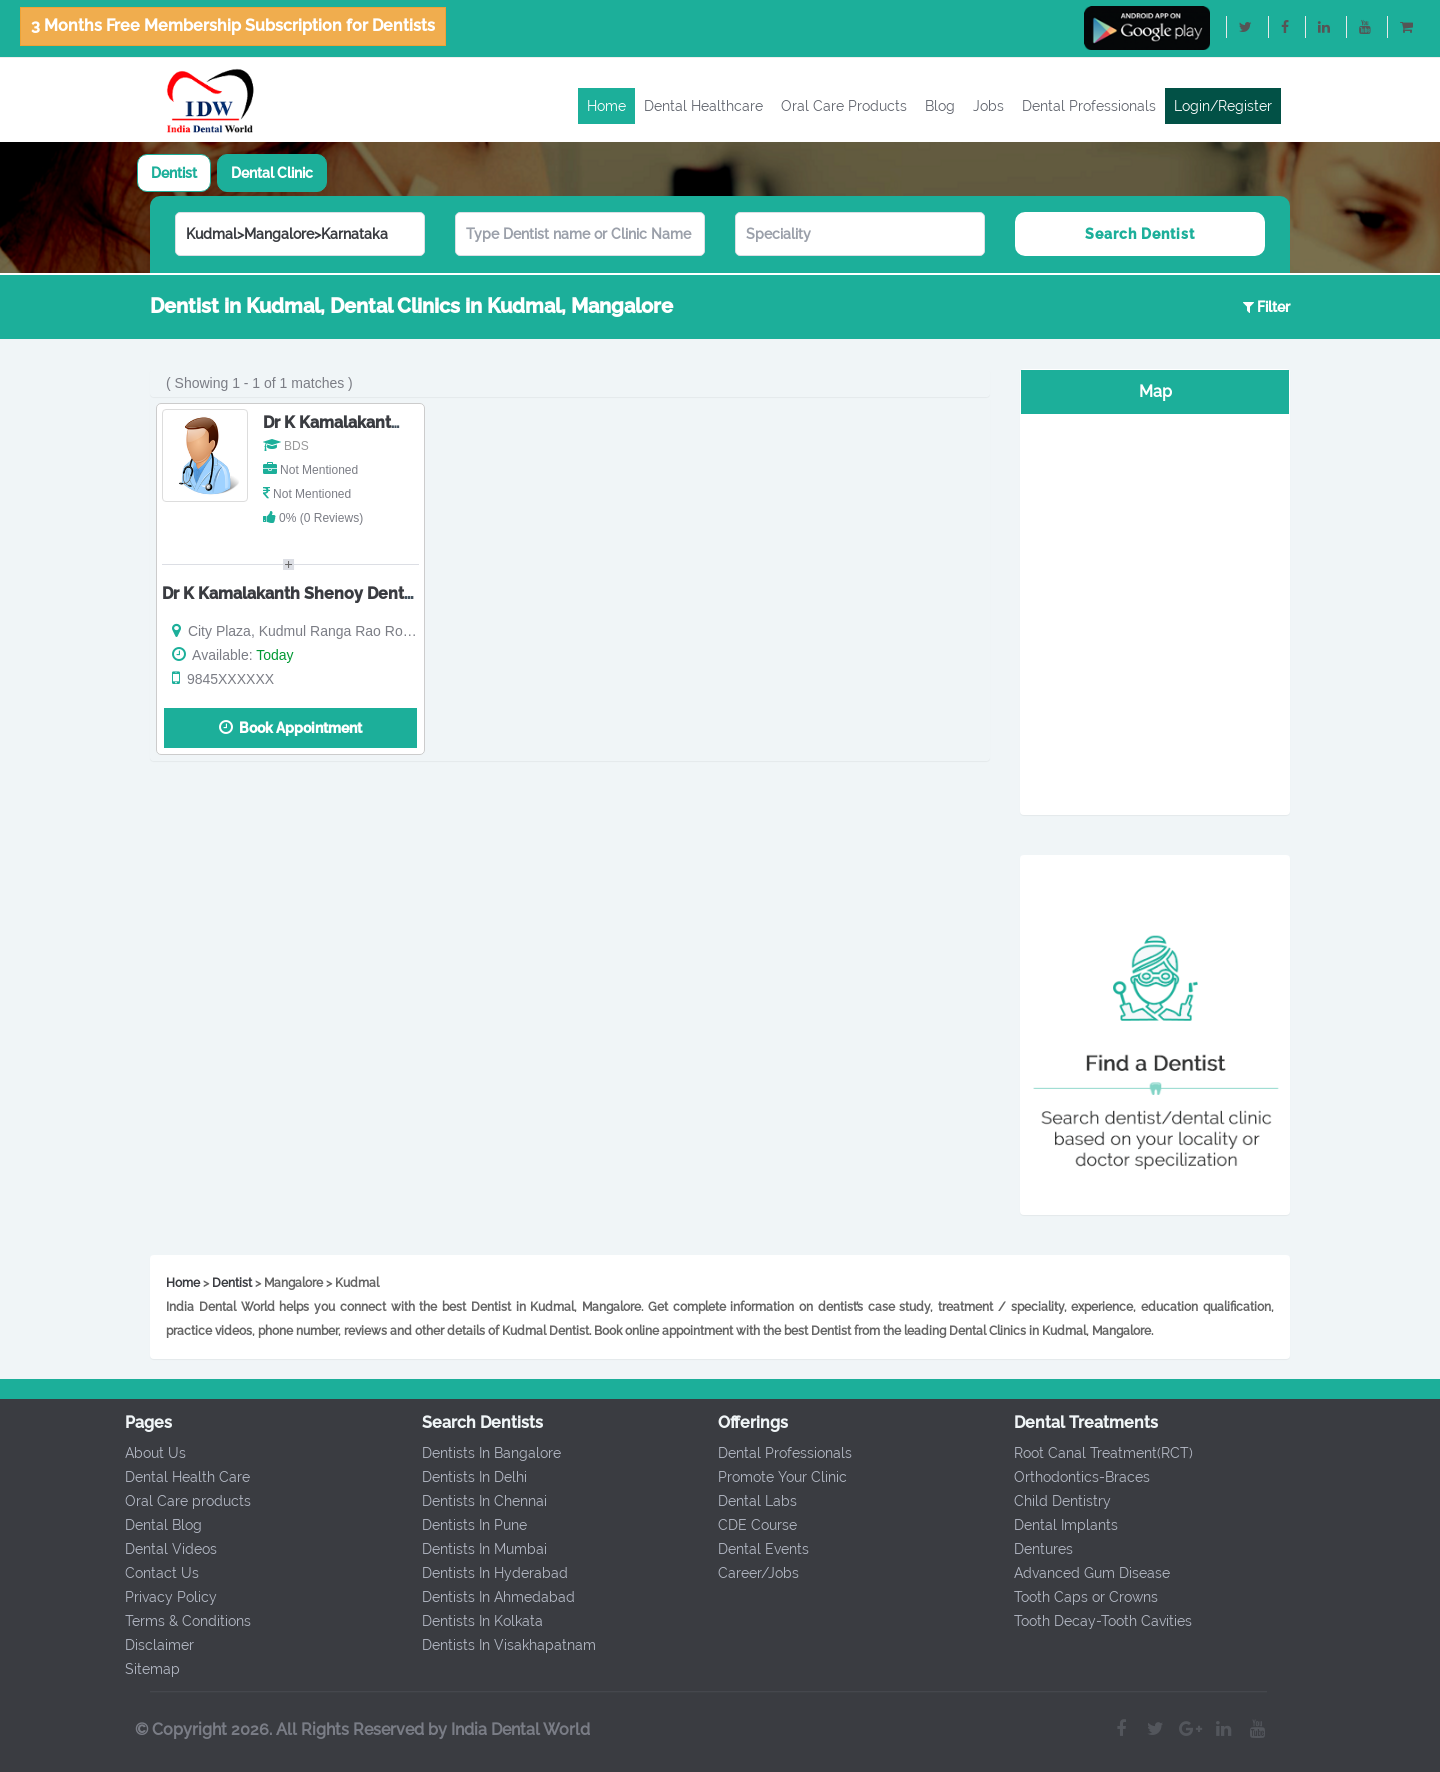  I want to click on Dental Healthcare, so click(703, 106).